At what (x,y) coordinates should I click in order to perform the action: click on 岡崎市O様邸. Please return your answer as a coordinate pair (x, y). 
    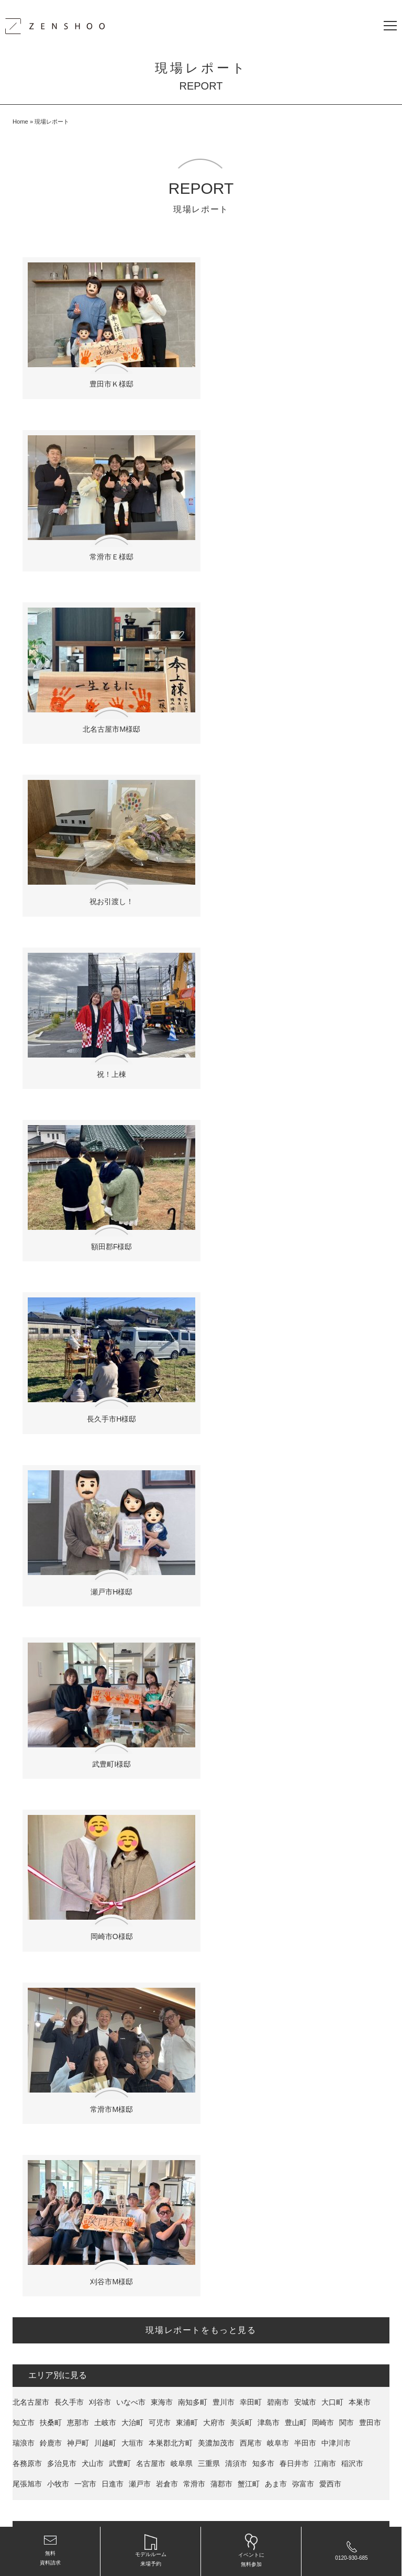
    Looking at the image, I should click on (295, 1044).